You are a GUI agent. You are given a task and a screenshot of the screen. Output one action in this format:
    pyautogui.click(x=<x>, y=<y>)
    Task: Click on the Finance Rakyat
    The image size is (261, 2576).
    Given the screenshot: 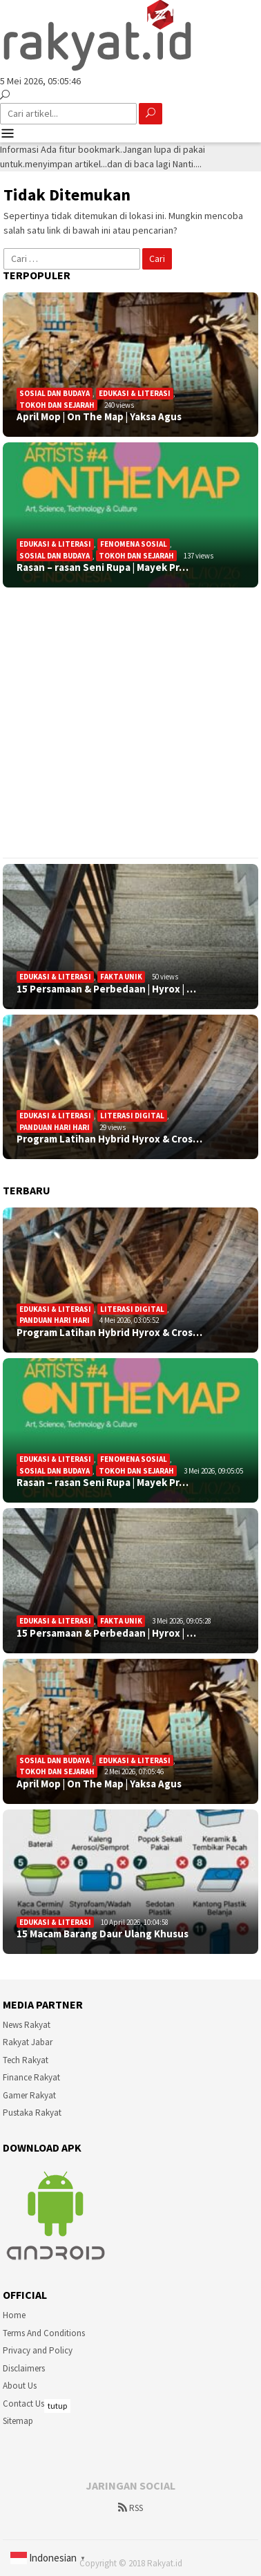 What is the action you would take?
    pyautogui.click(x=31, y=2077)
    